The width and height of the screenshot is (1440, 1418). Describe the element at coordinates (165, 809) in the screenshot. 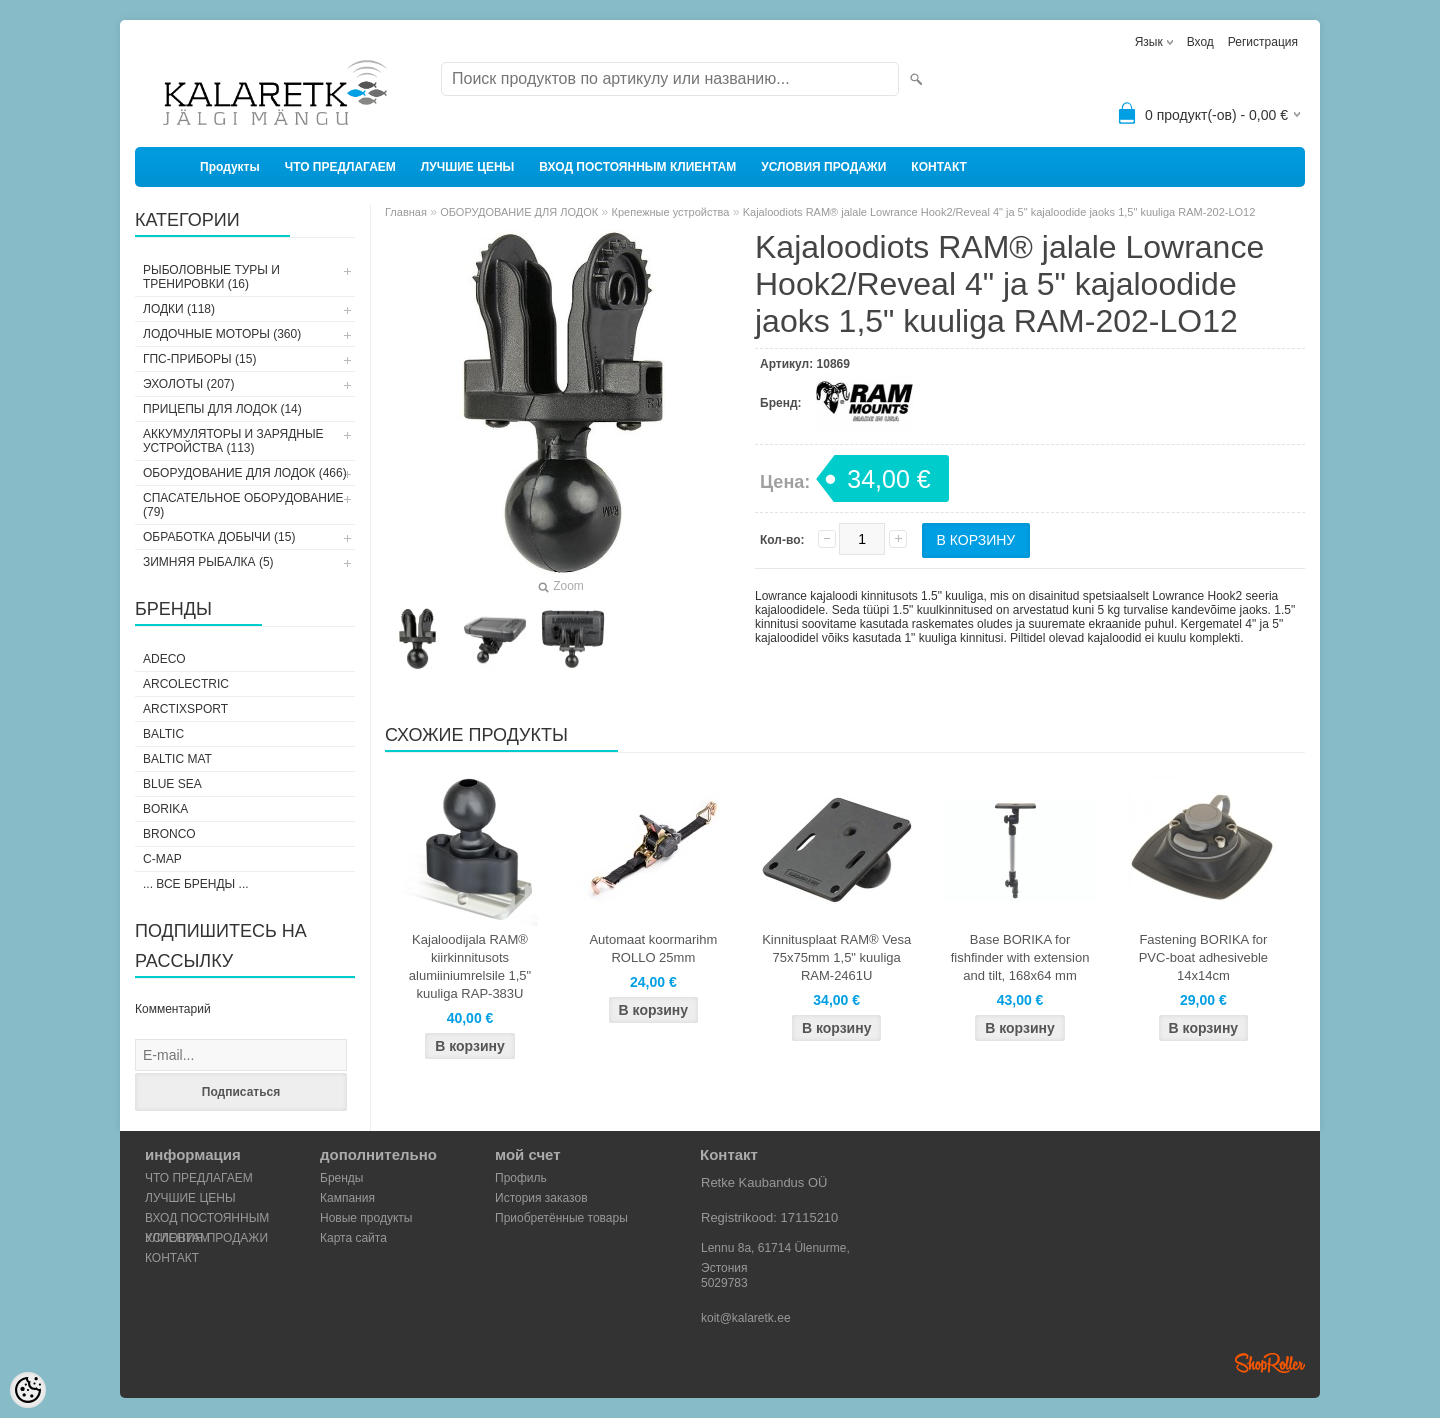

I see `Borika` at that location.